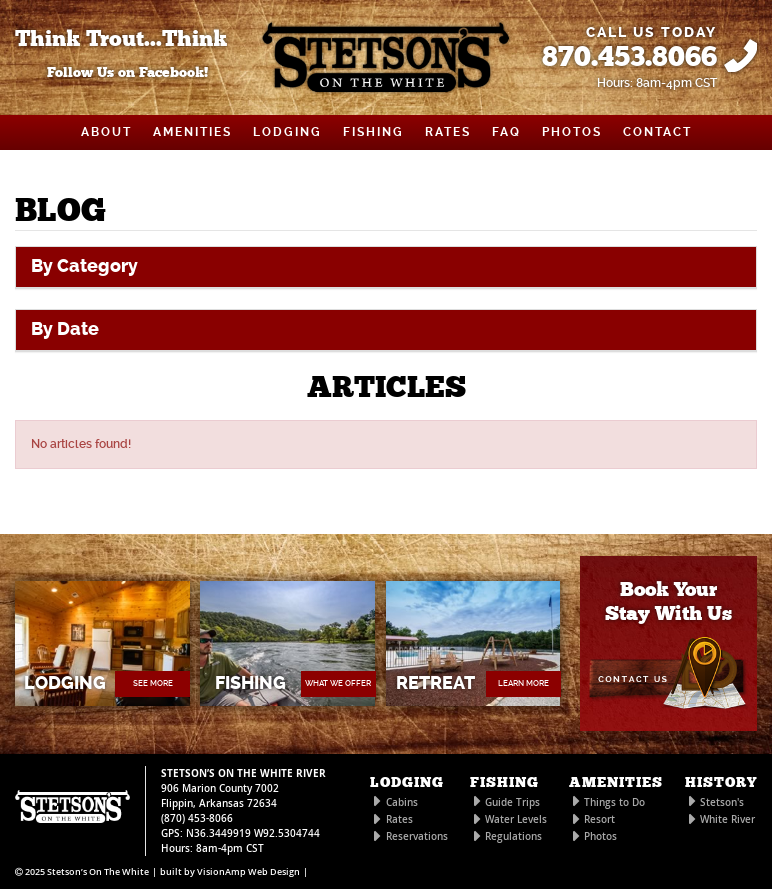 This screenshot has height=889, width=772. What do you see at coordinates (399, 819) in the screenshot?
I see `Rates` at bounding box center [399, 819].